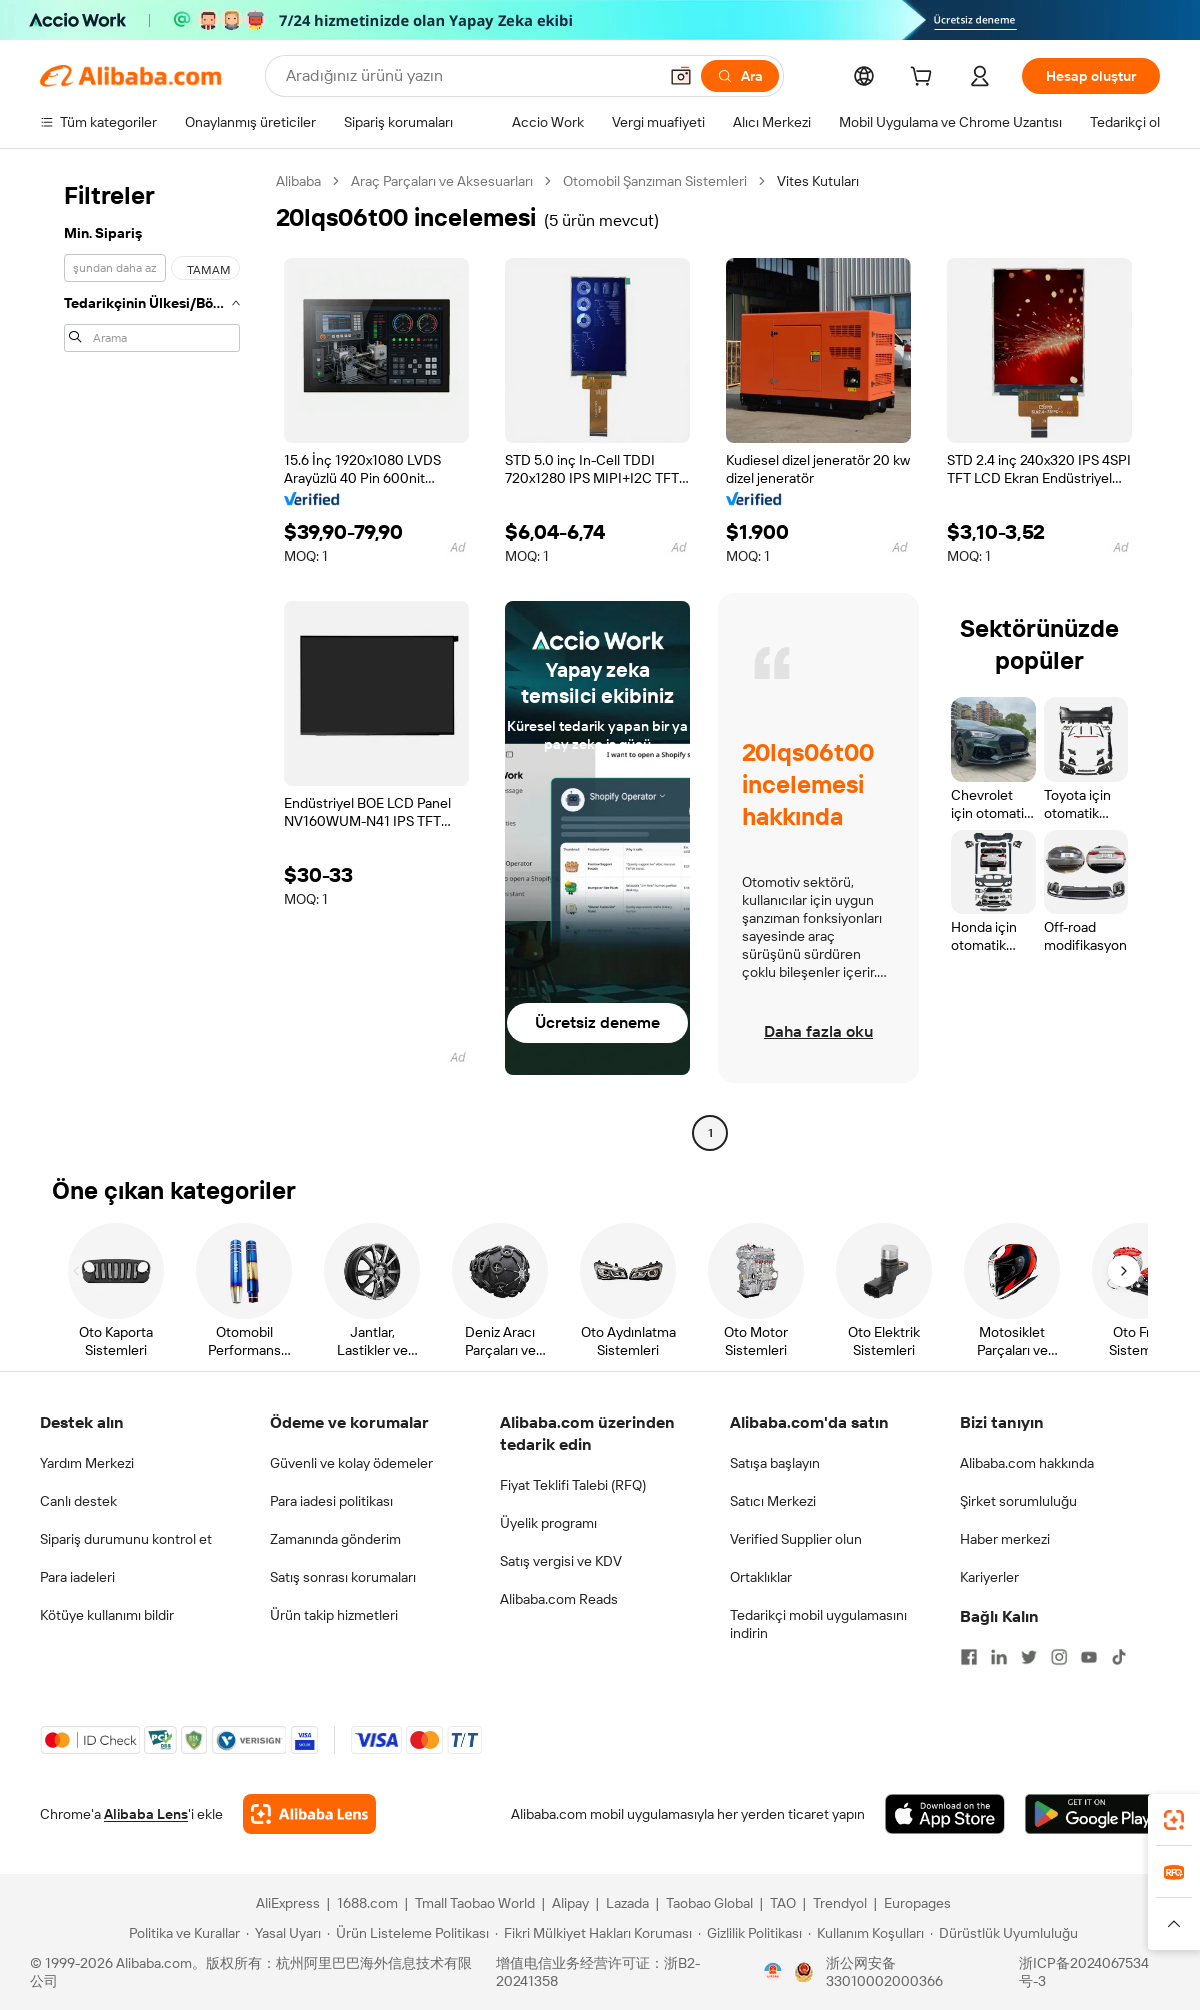 The height and width of the screenshot is (2010, 1200). I want to click on [Visit Alibaba.com on Twitter], so click(1029, 1657).